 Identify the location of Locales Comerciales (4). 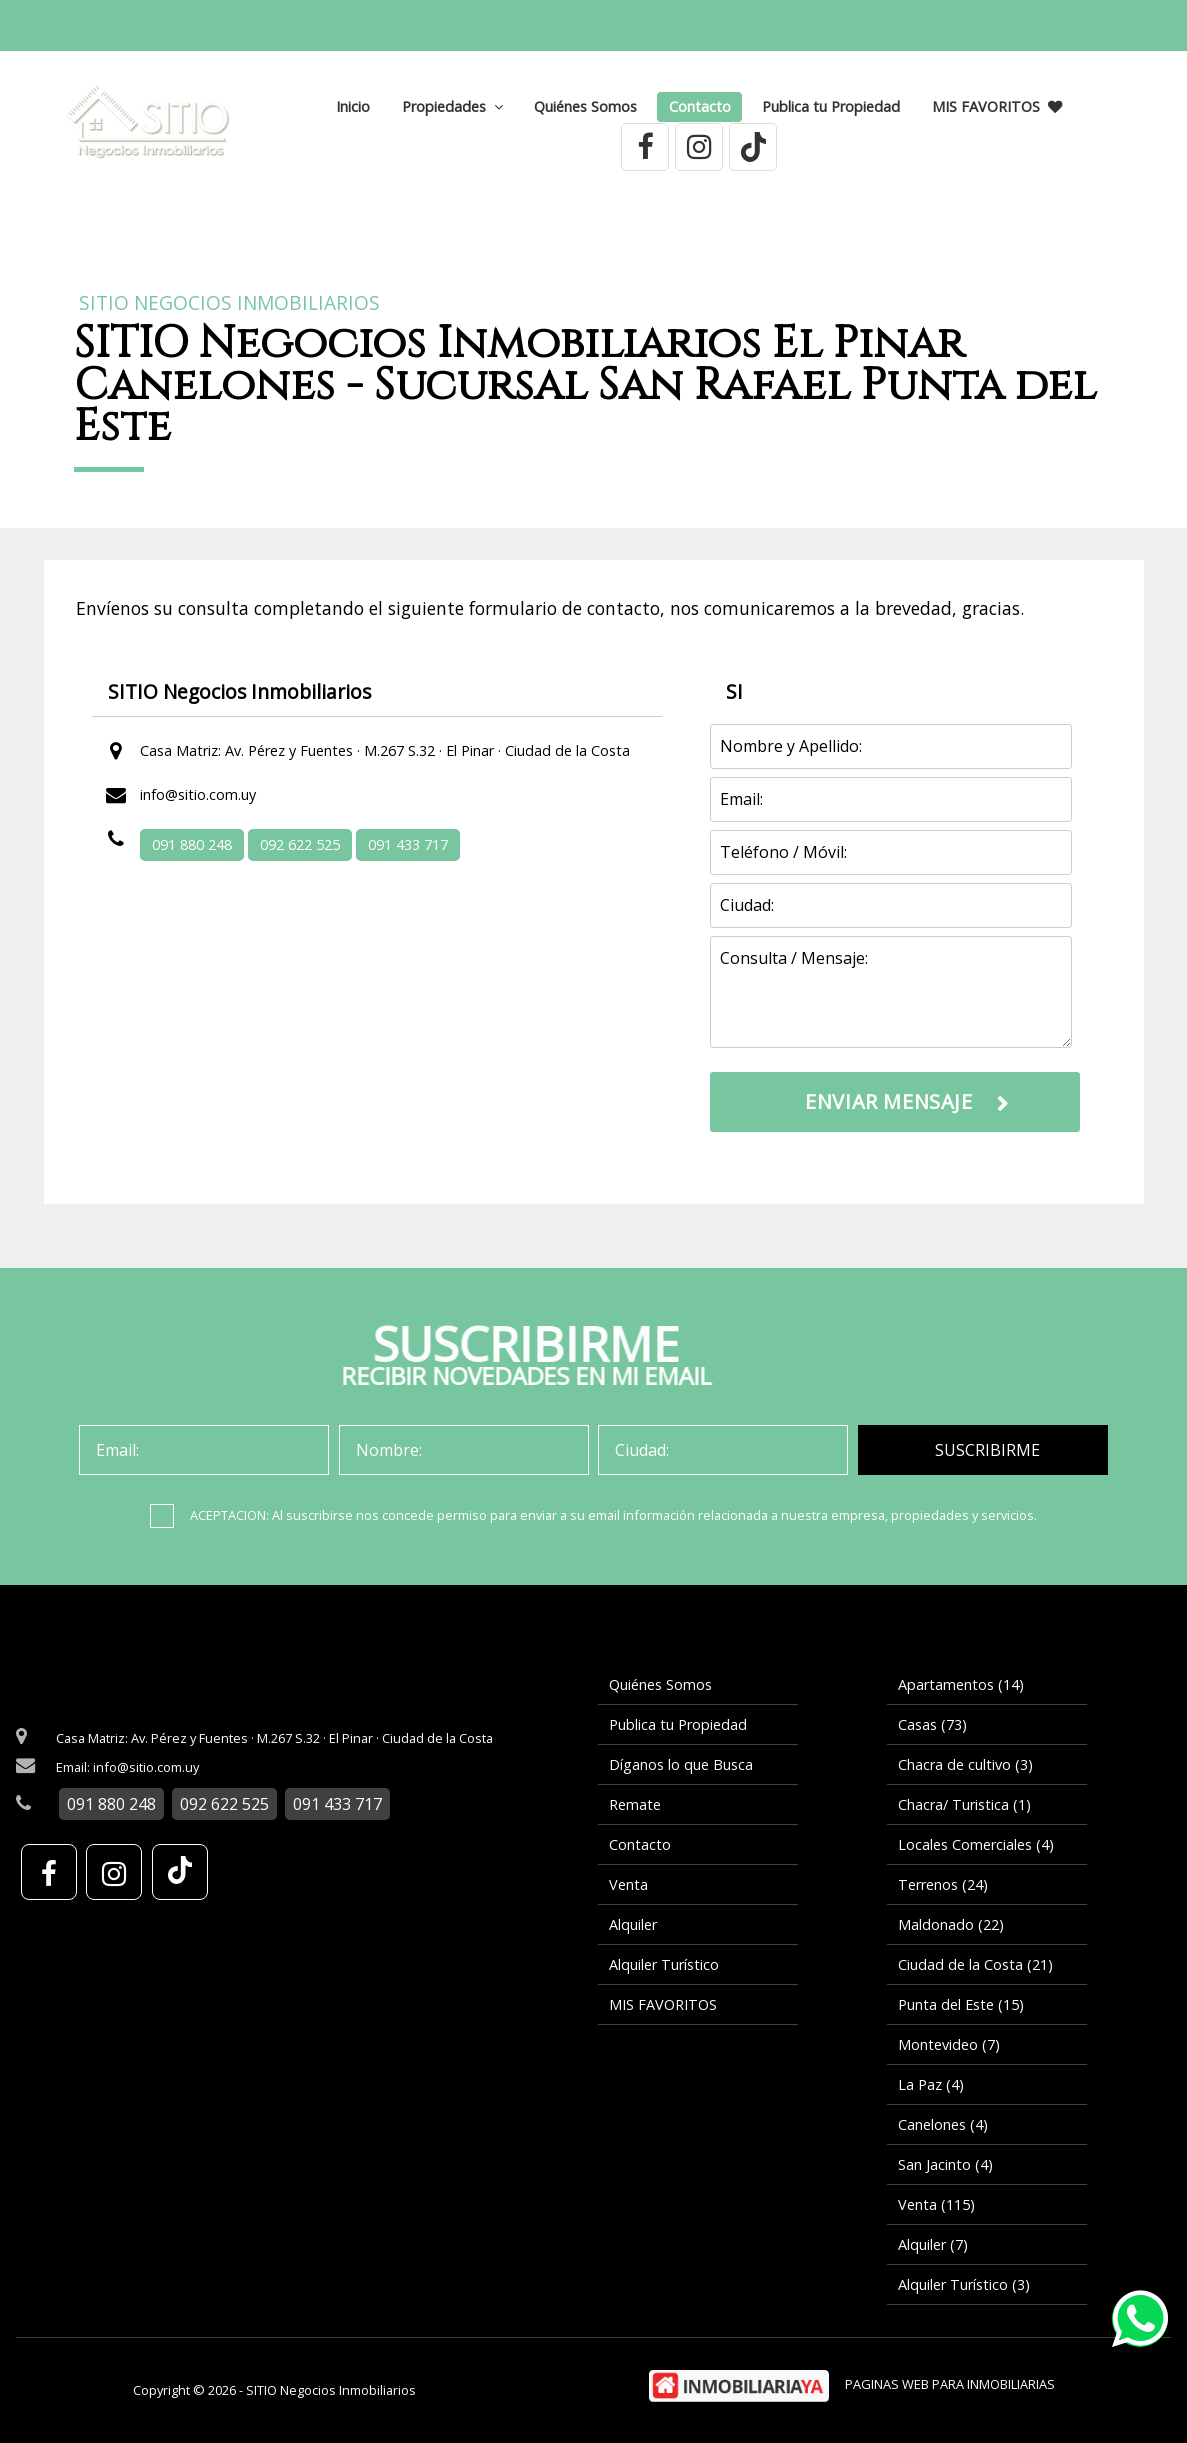
(976, 1844).